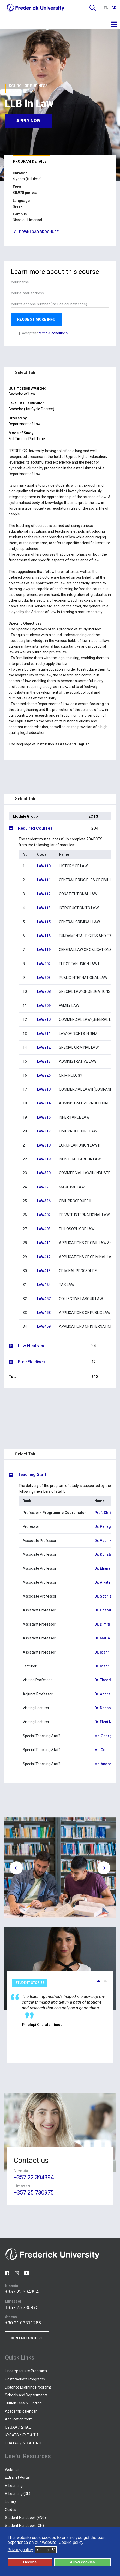  I want to click on Privacy policy [button], so click(20, 2549).